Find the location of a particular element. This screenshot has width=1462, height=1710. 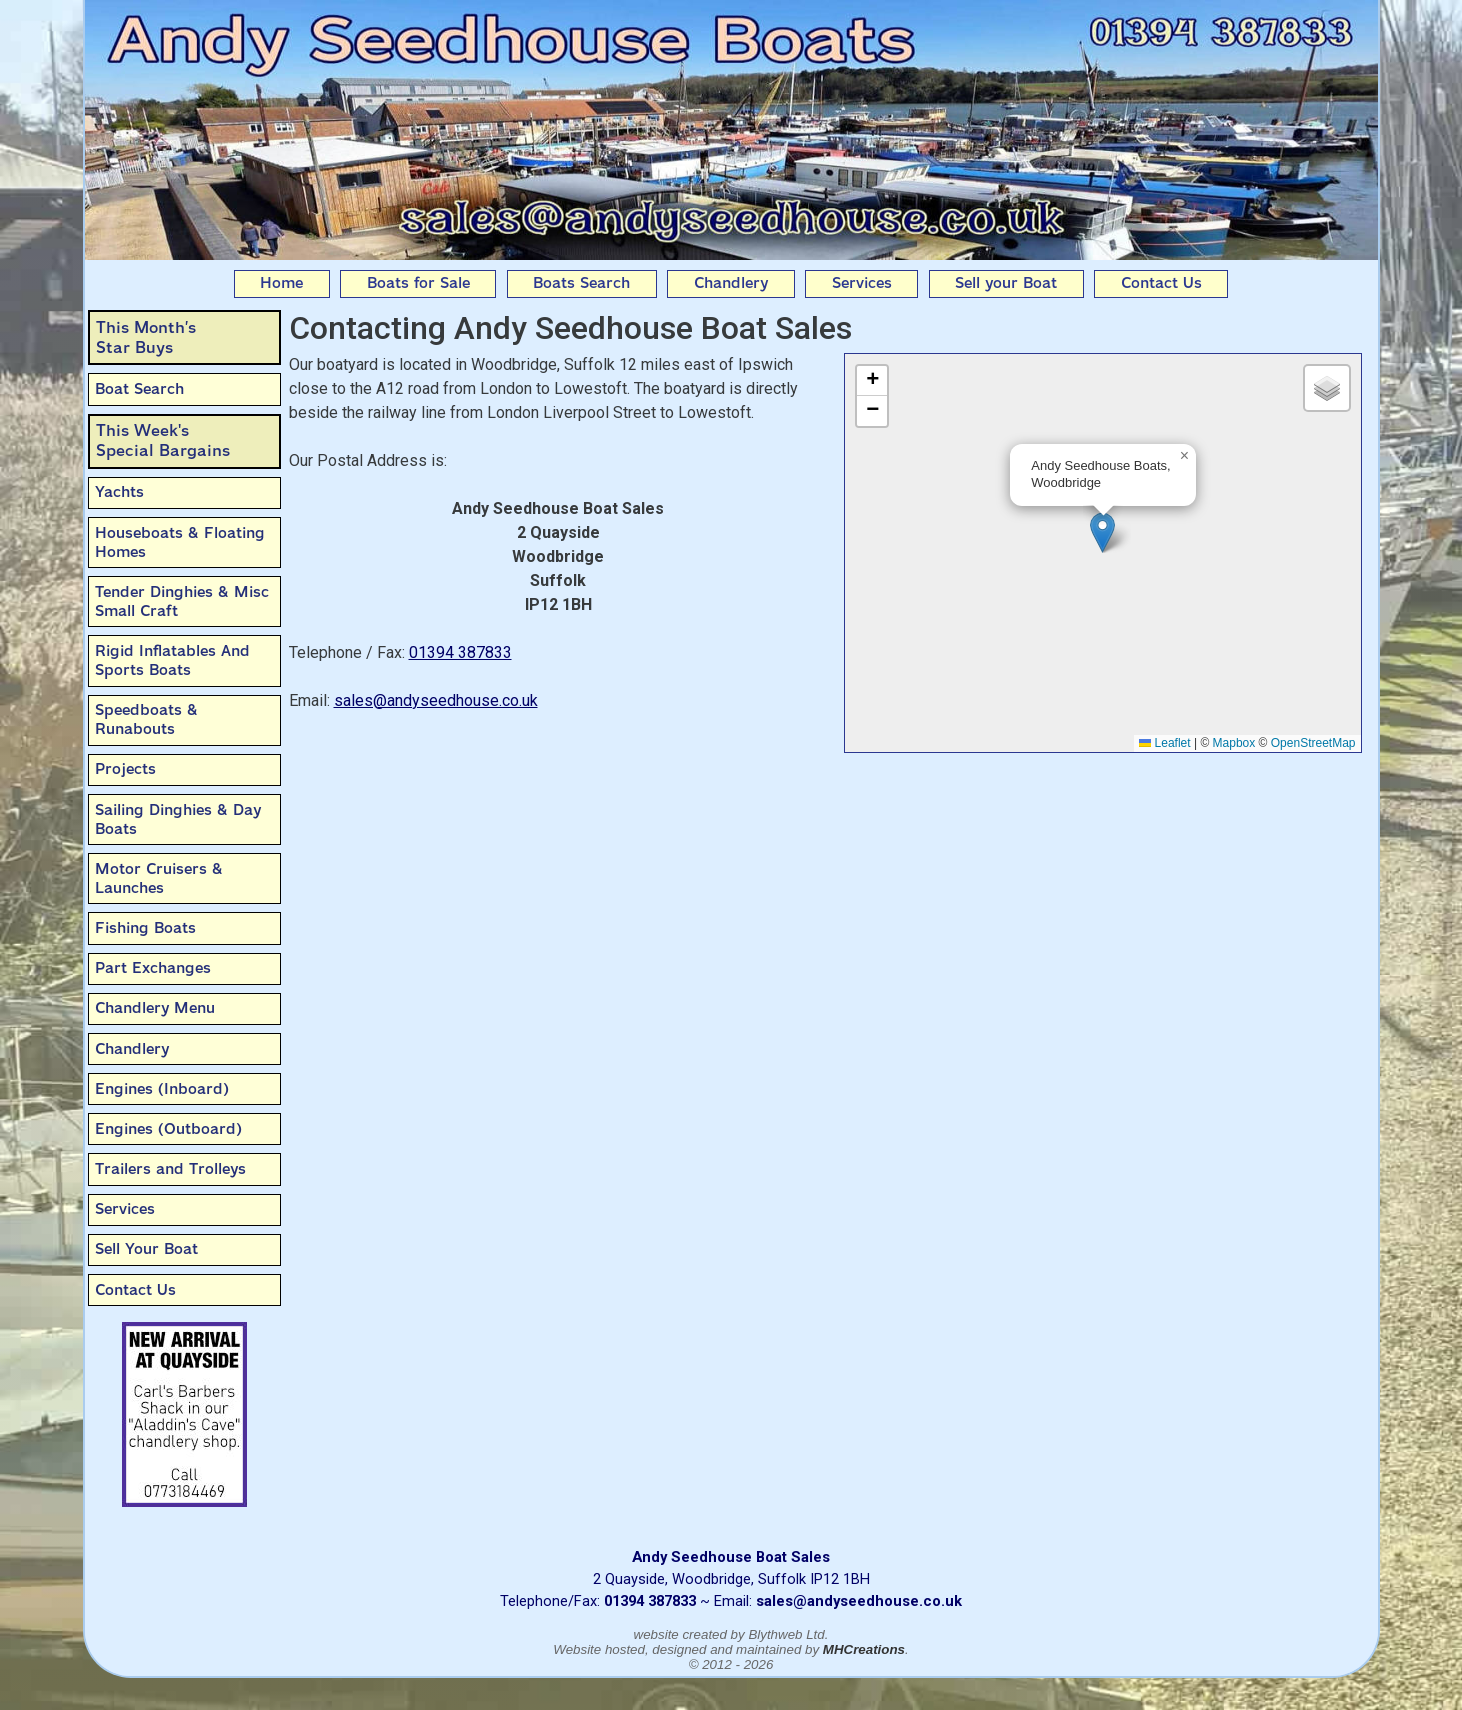

Sailing Dinghies & Day Boats is located at coordinates (178, 819).